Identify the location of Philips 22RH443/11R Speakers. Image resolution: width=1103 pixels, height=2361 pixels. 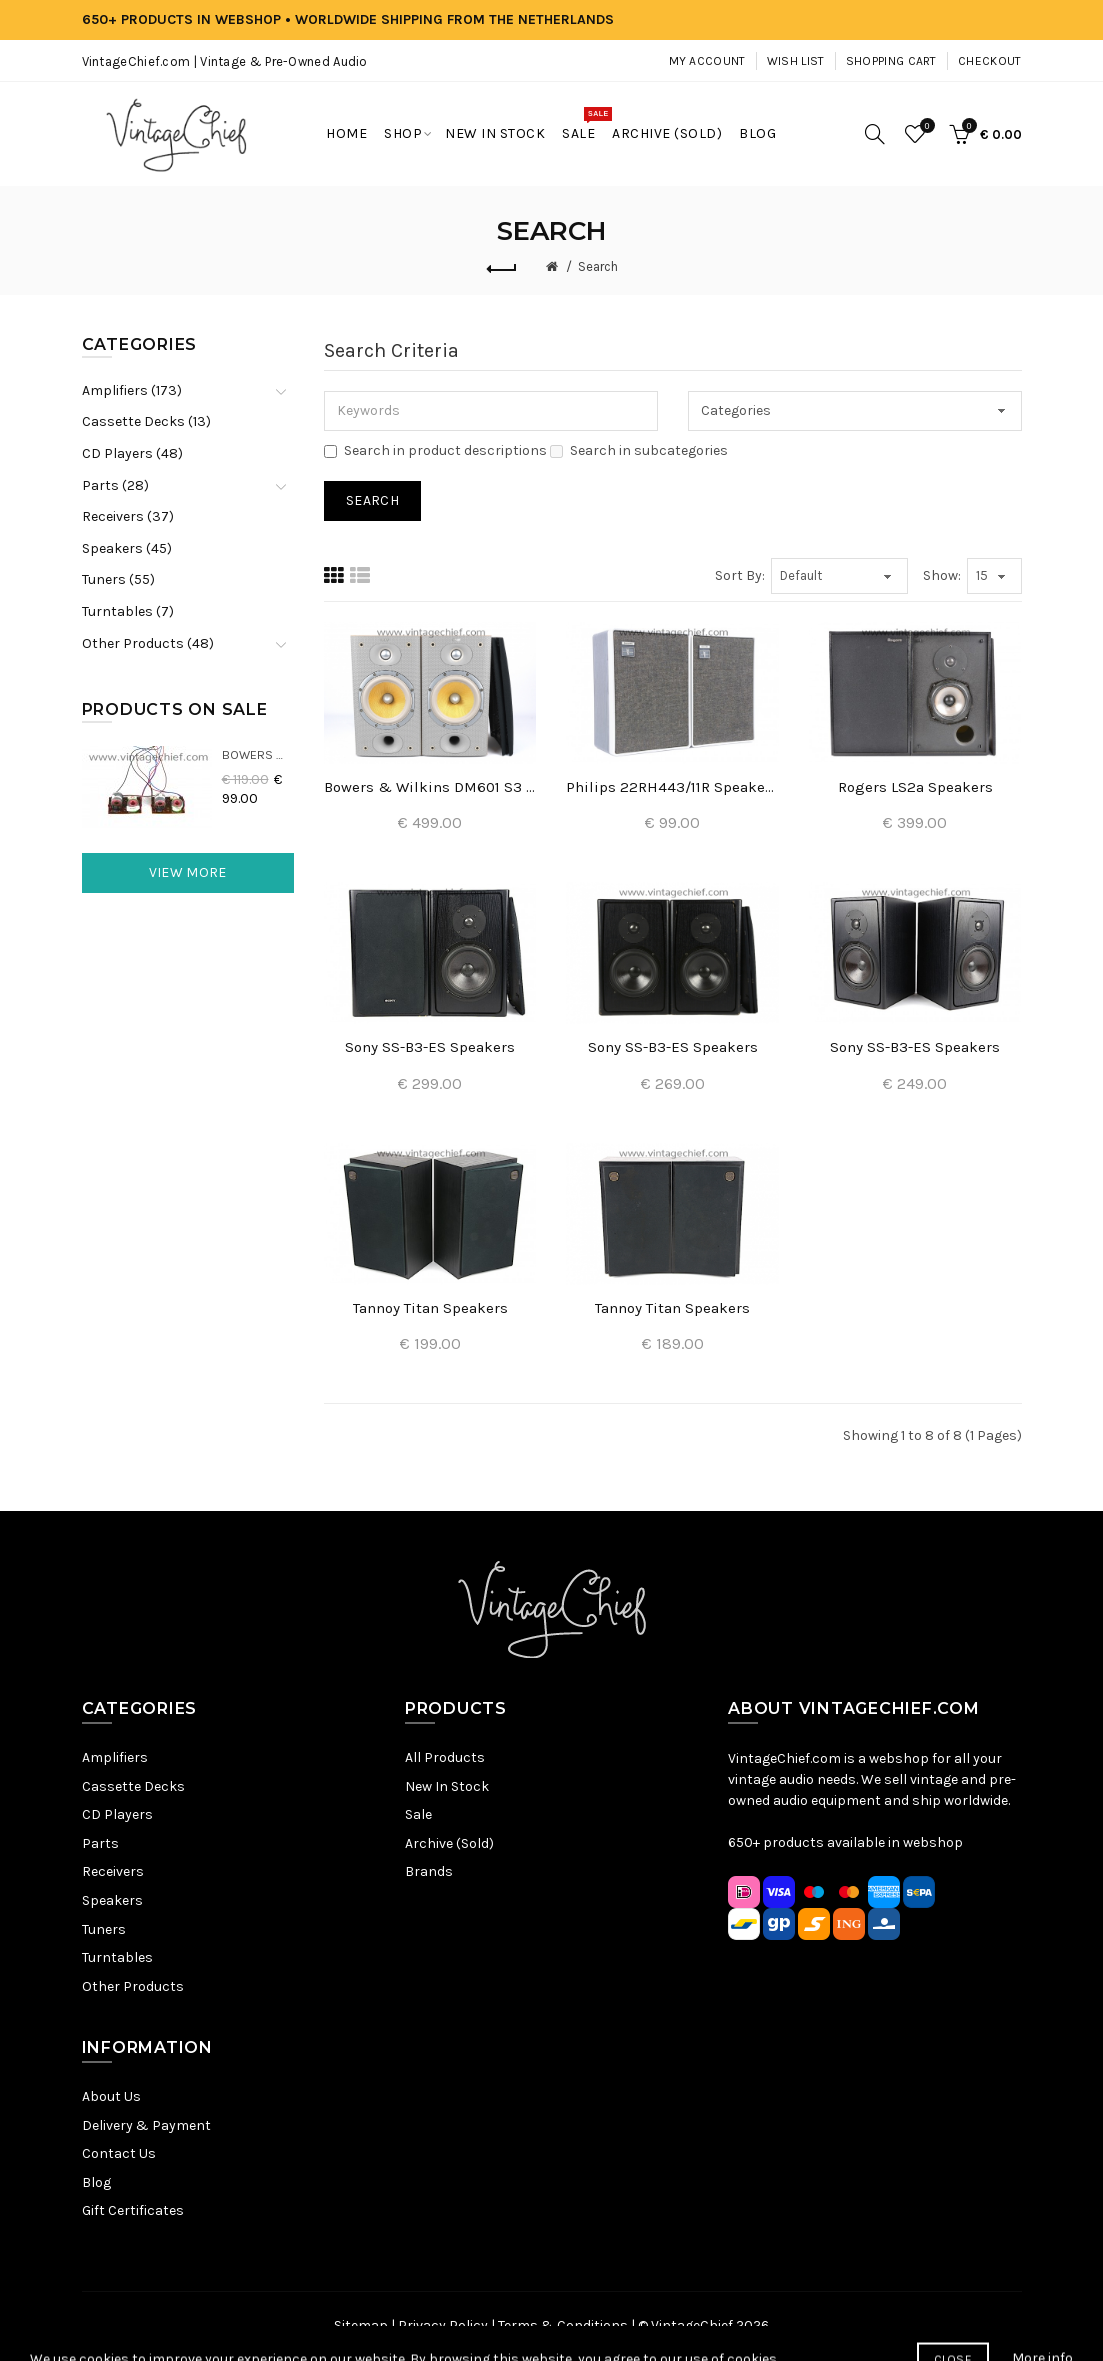
(672, 787).